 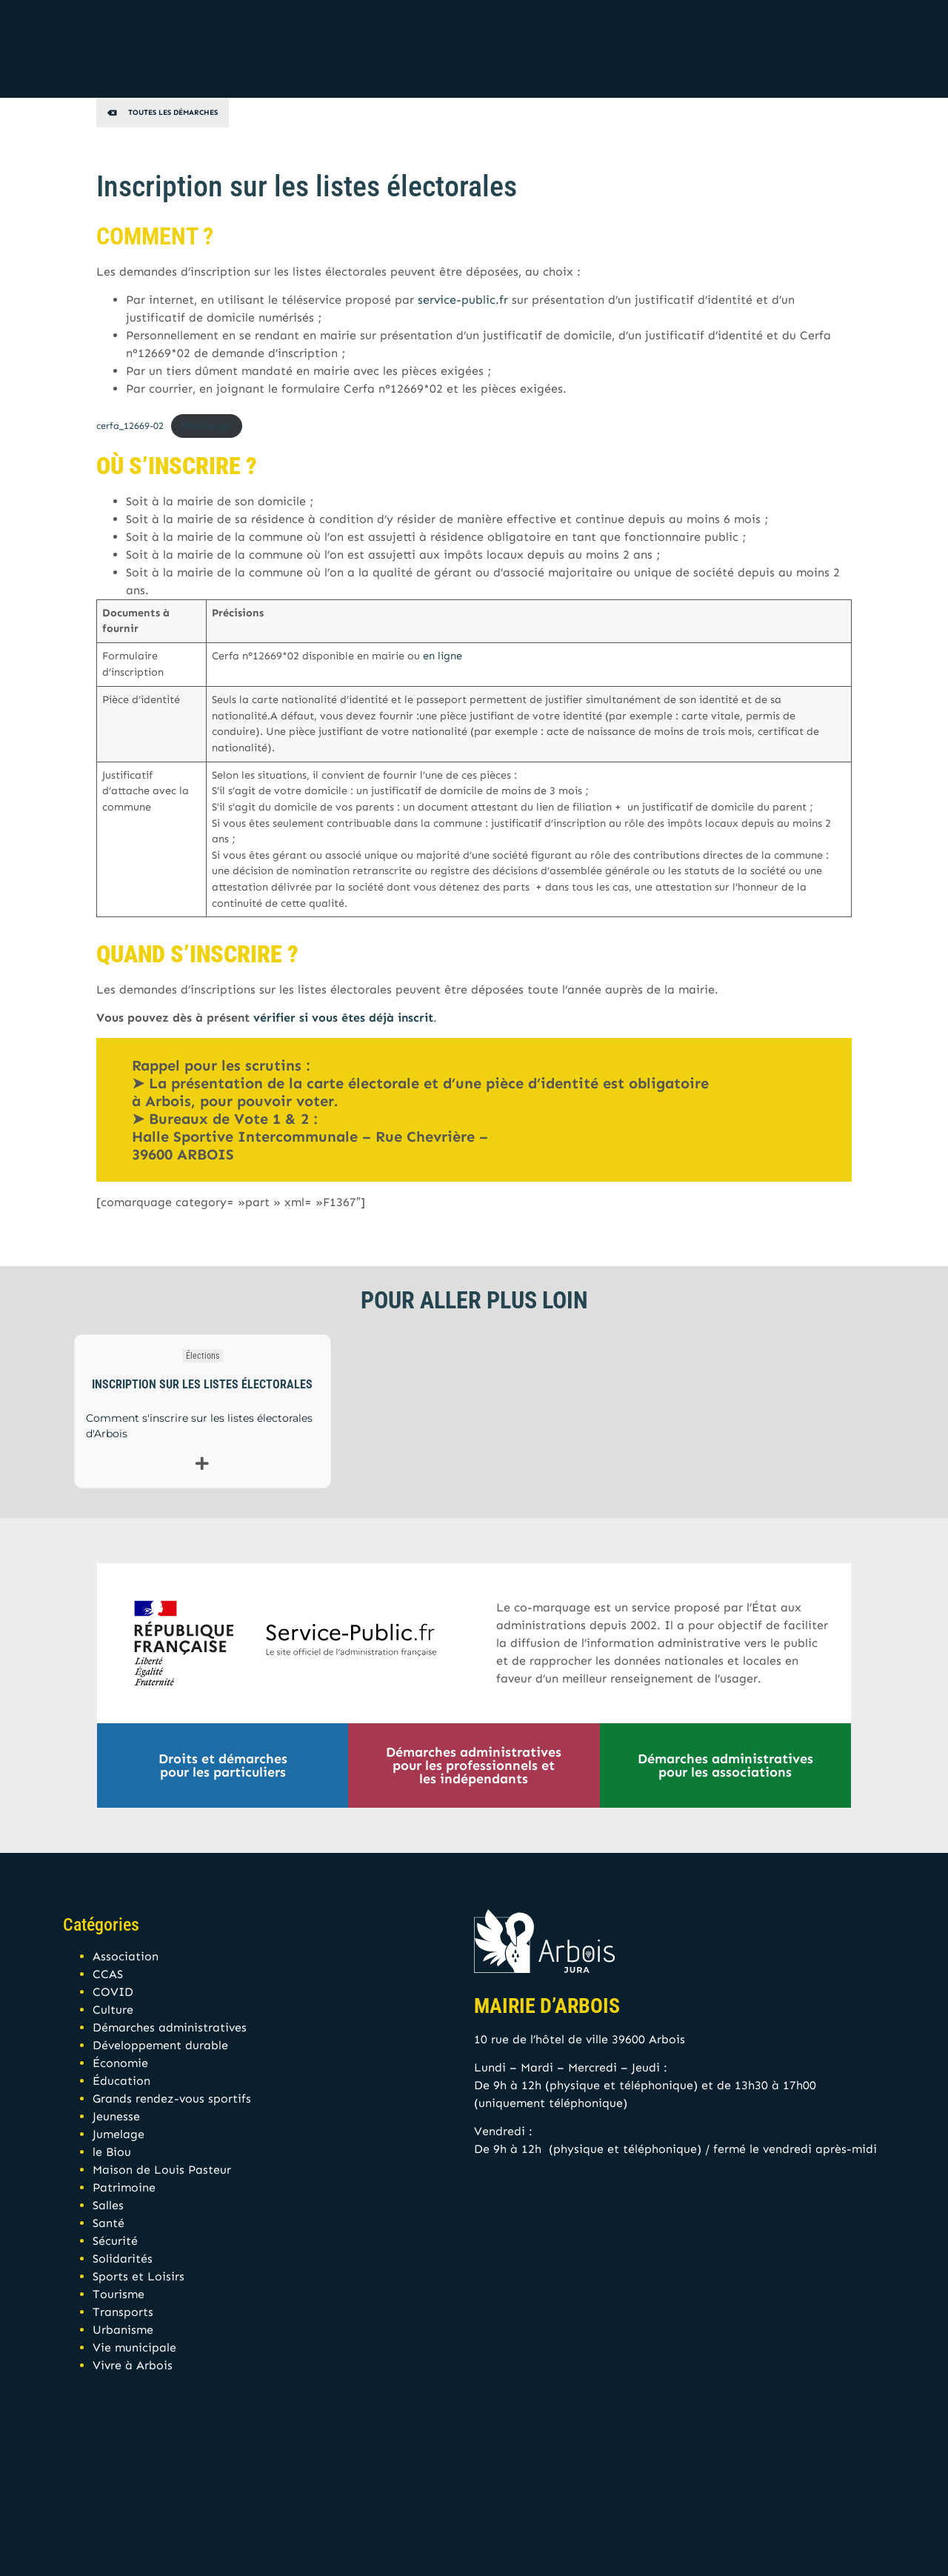 What do you see at coordinates (123, 2330) in the screenshot?
I see `Urbanisme` at bounding box center [123, 2330].